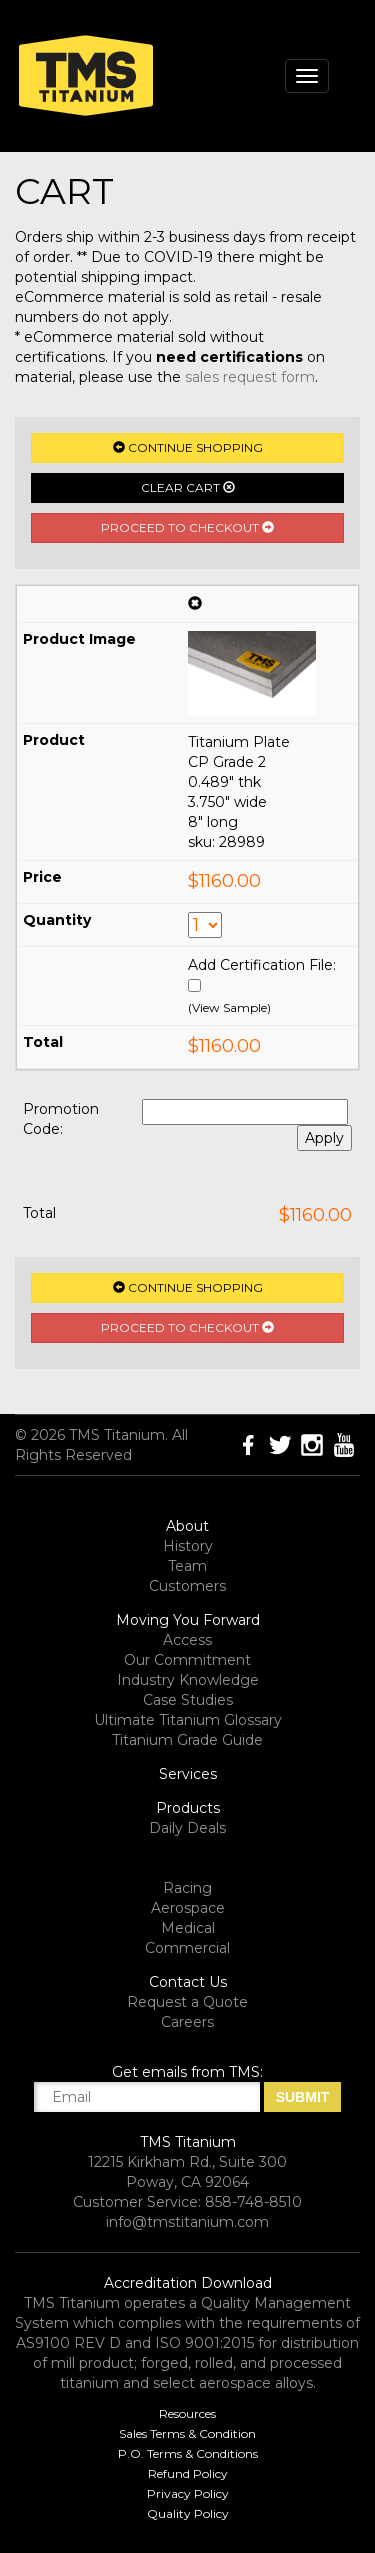 The height and width of the screenshot is (2553, 375). I want to click on Case Studies, so click(188, 1700).